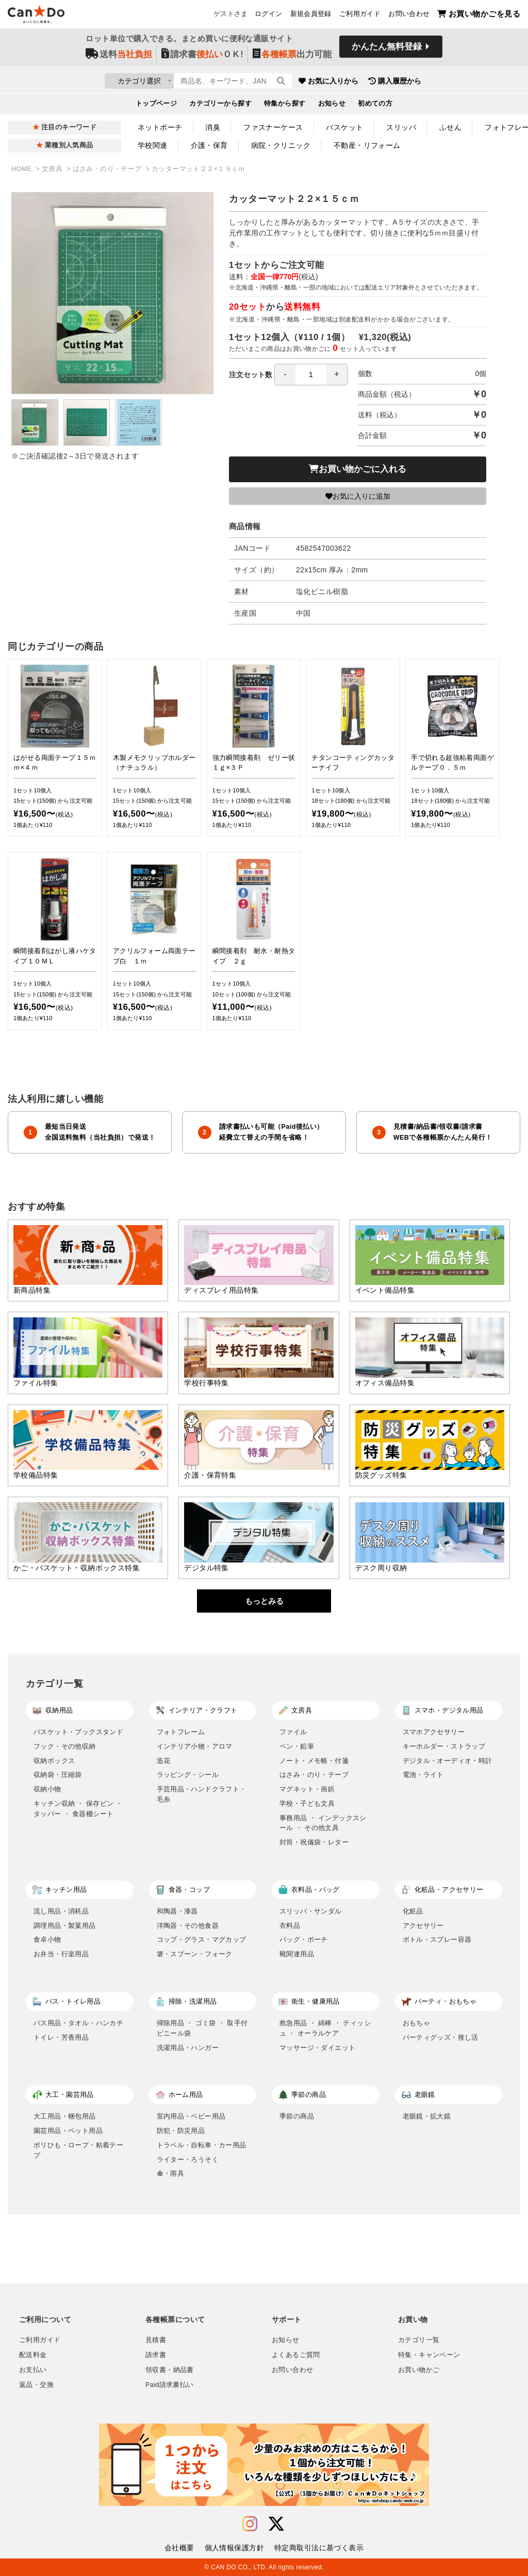 This screenshot has height=2576, width=528. Describe the element at coordinates (22, 169) in the screenshot. I see `HOME` at that location.